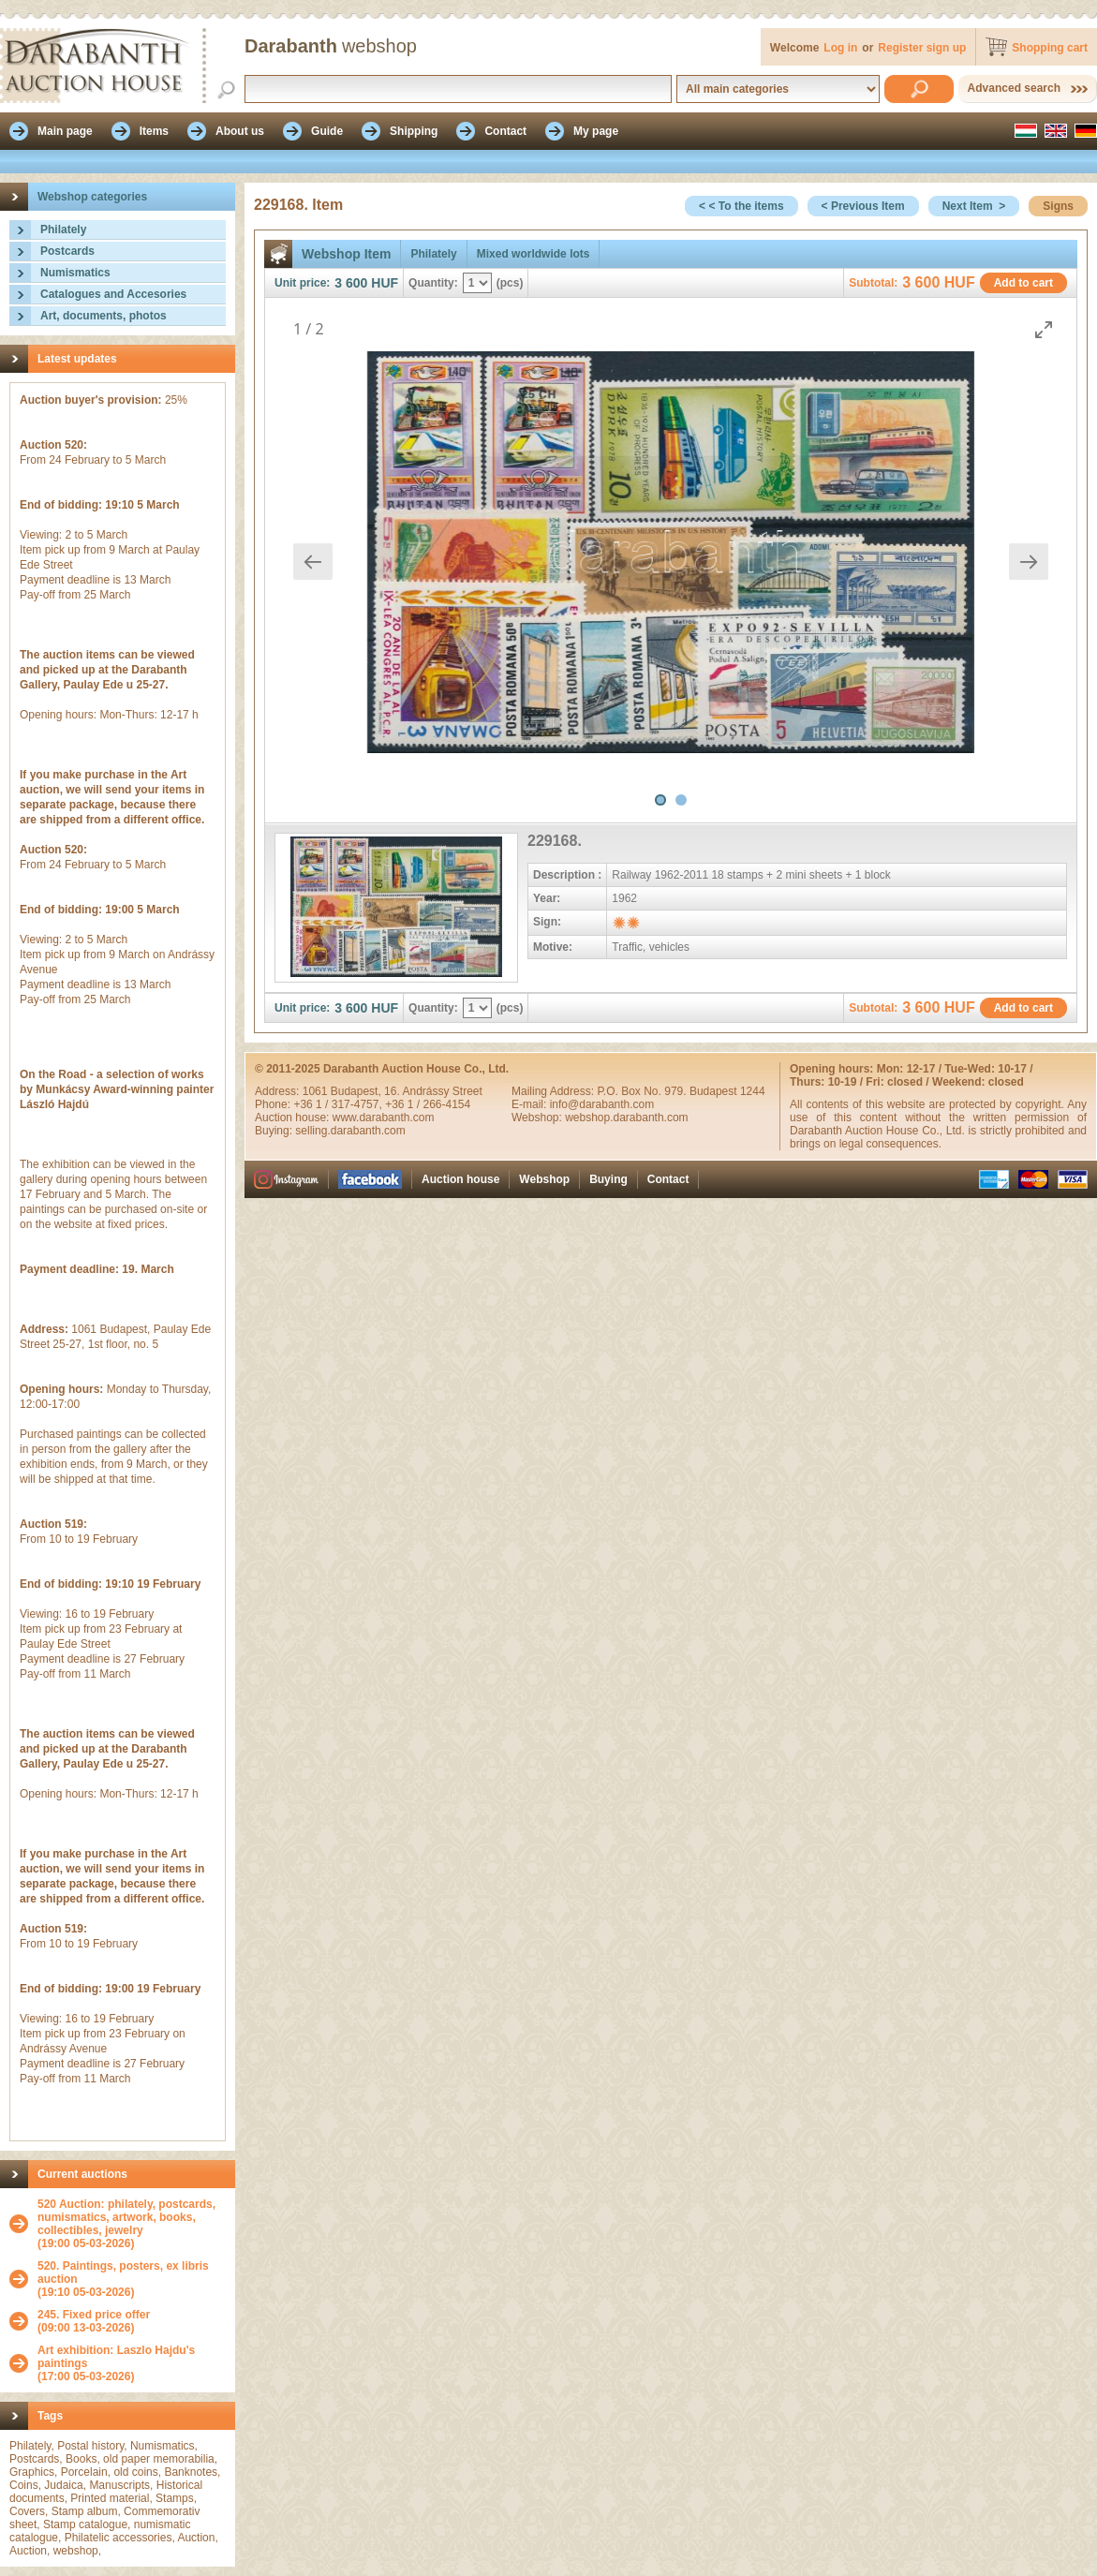 The width and height of the screenshot is (1097, 2576). Describe the element at coordinates (626, 1117) in the screenshot. I see `webshop.darabanth.com` at that location.